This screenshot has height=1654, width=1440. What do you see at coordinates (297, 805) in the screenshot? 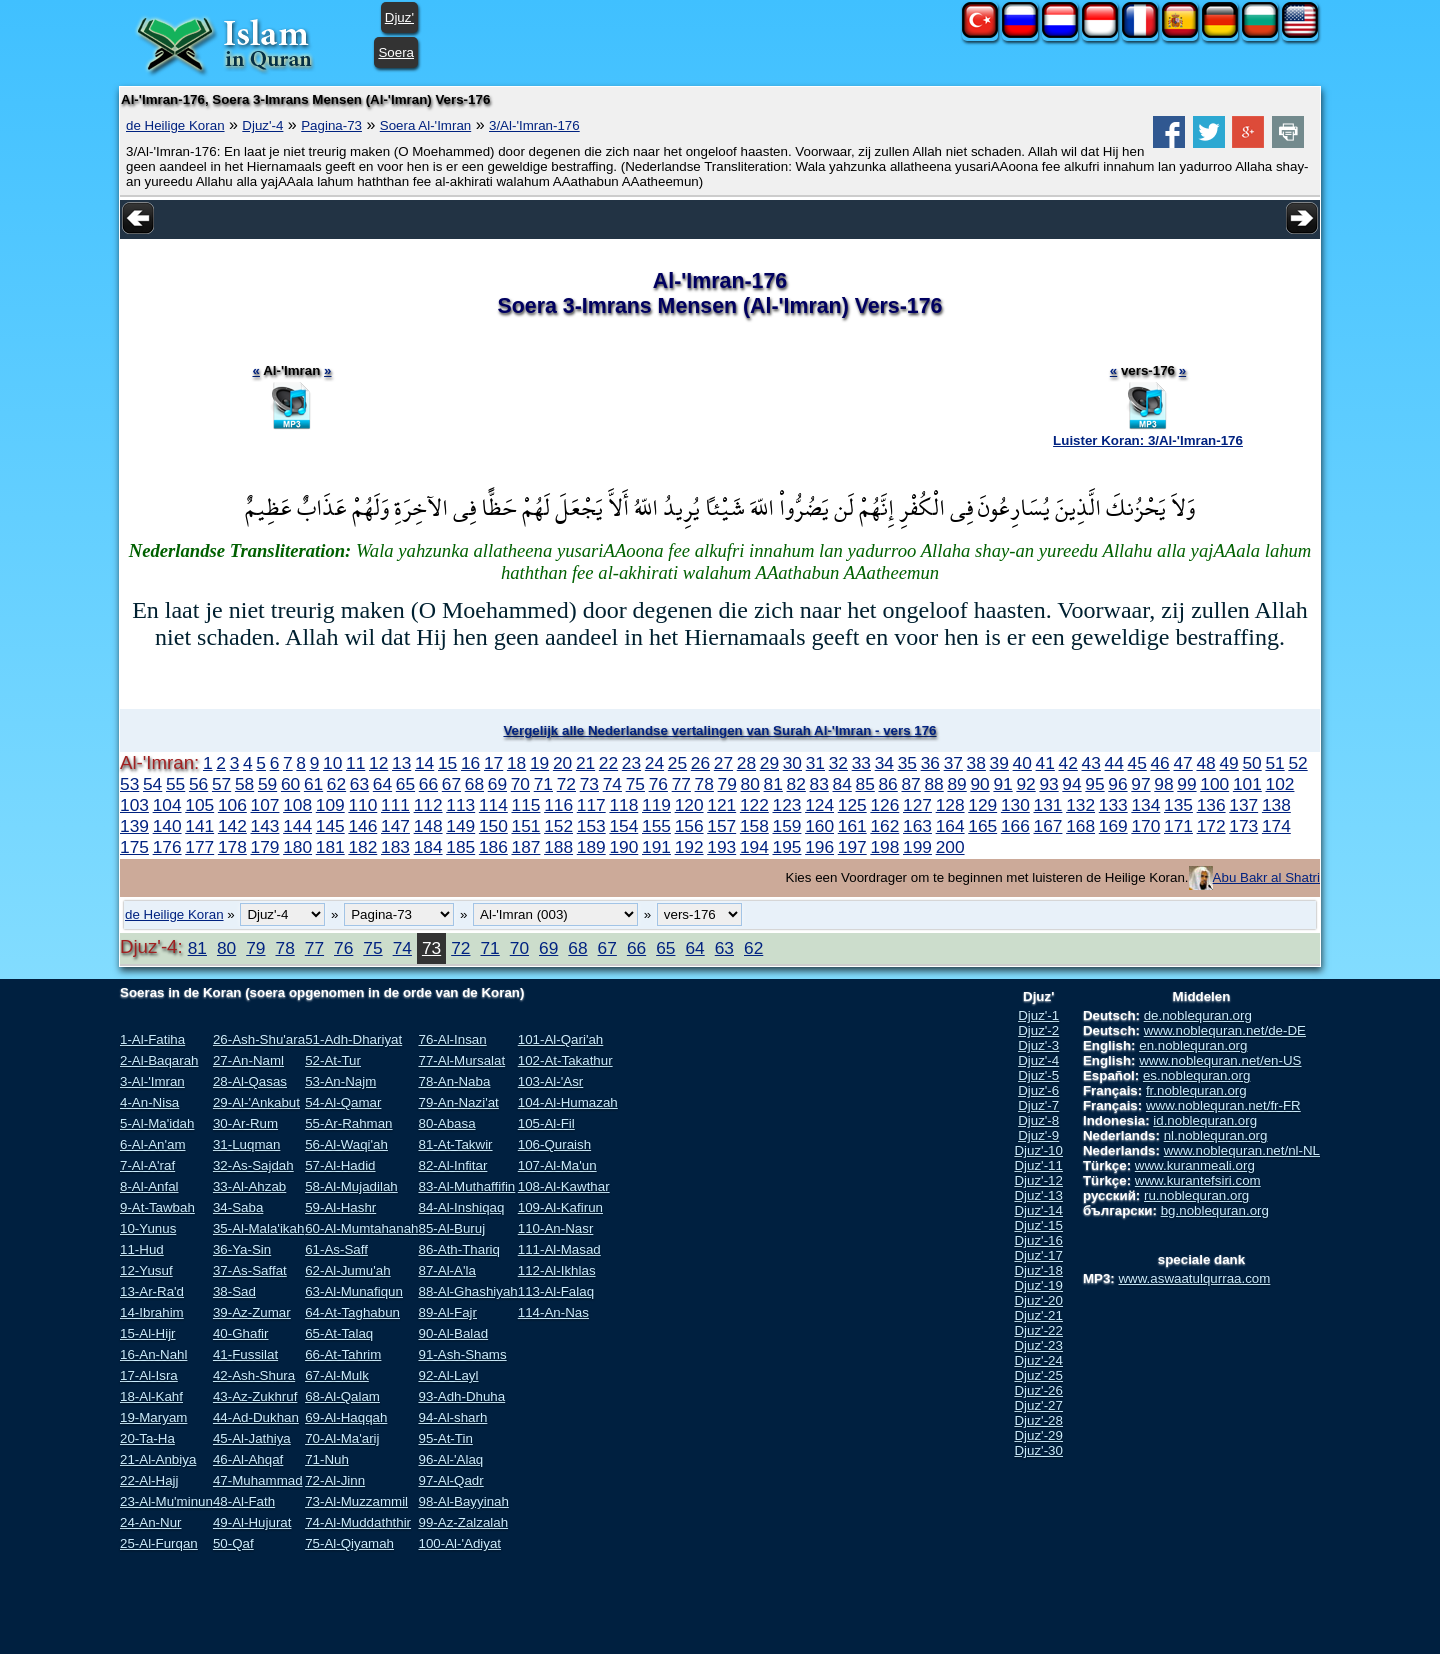
I see `108` at bounding box center [297, 805].